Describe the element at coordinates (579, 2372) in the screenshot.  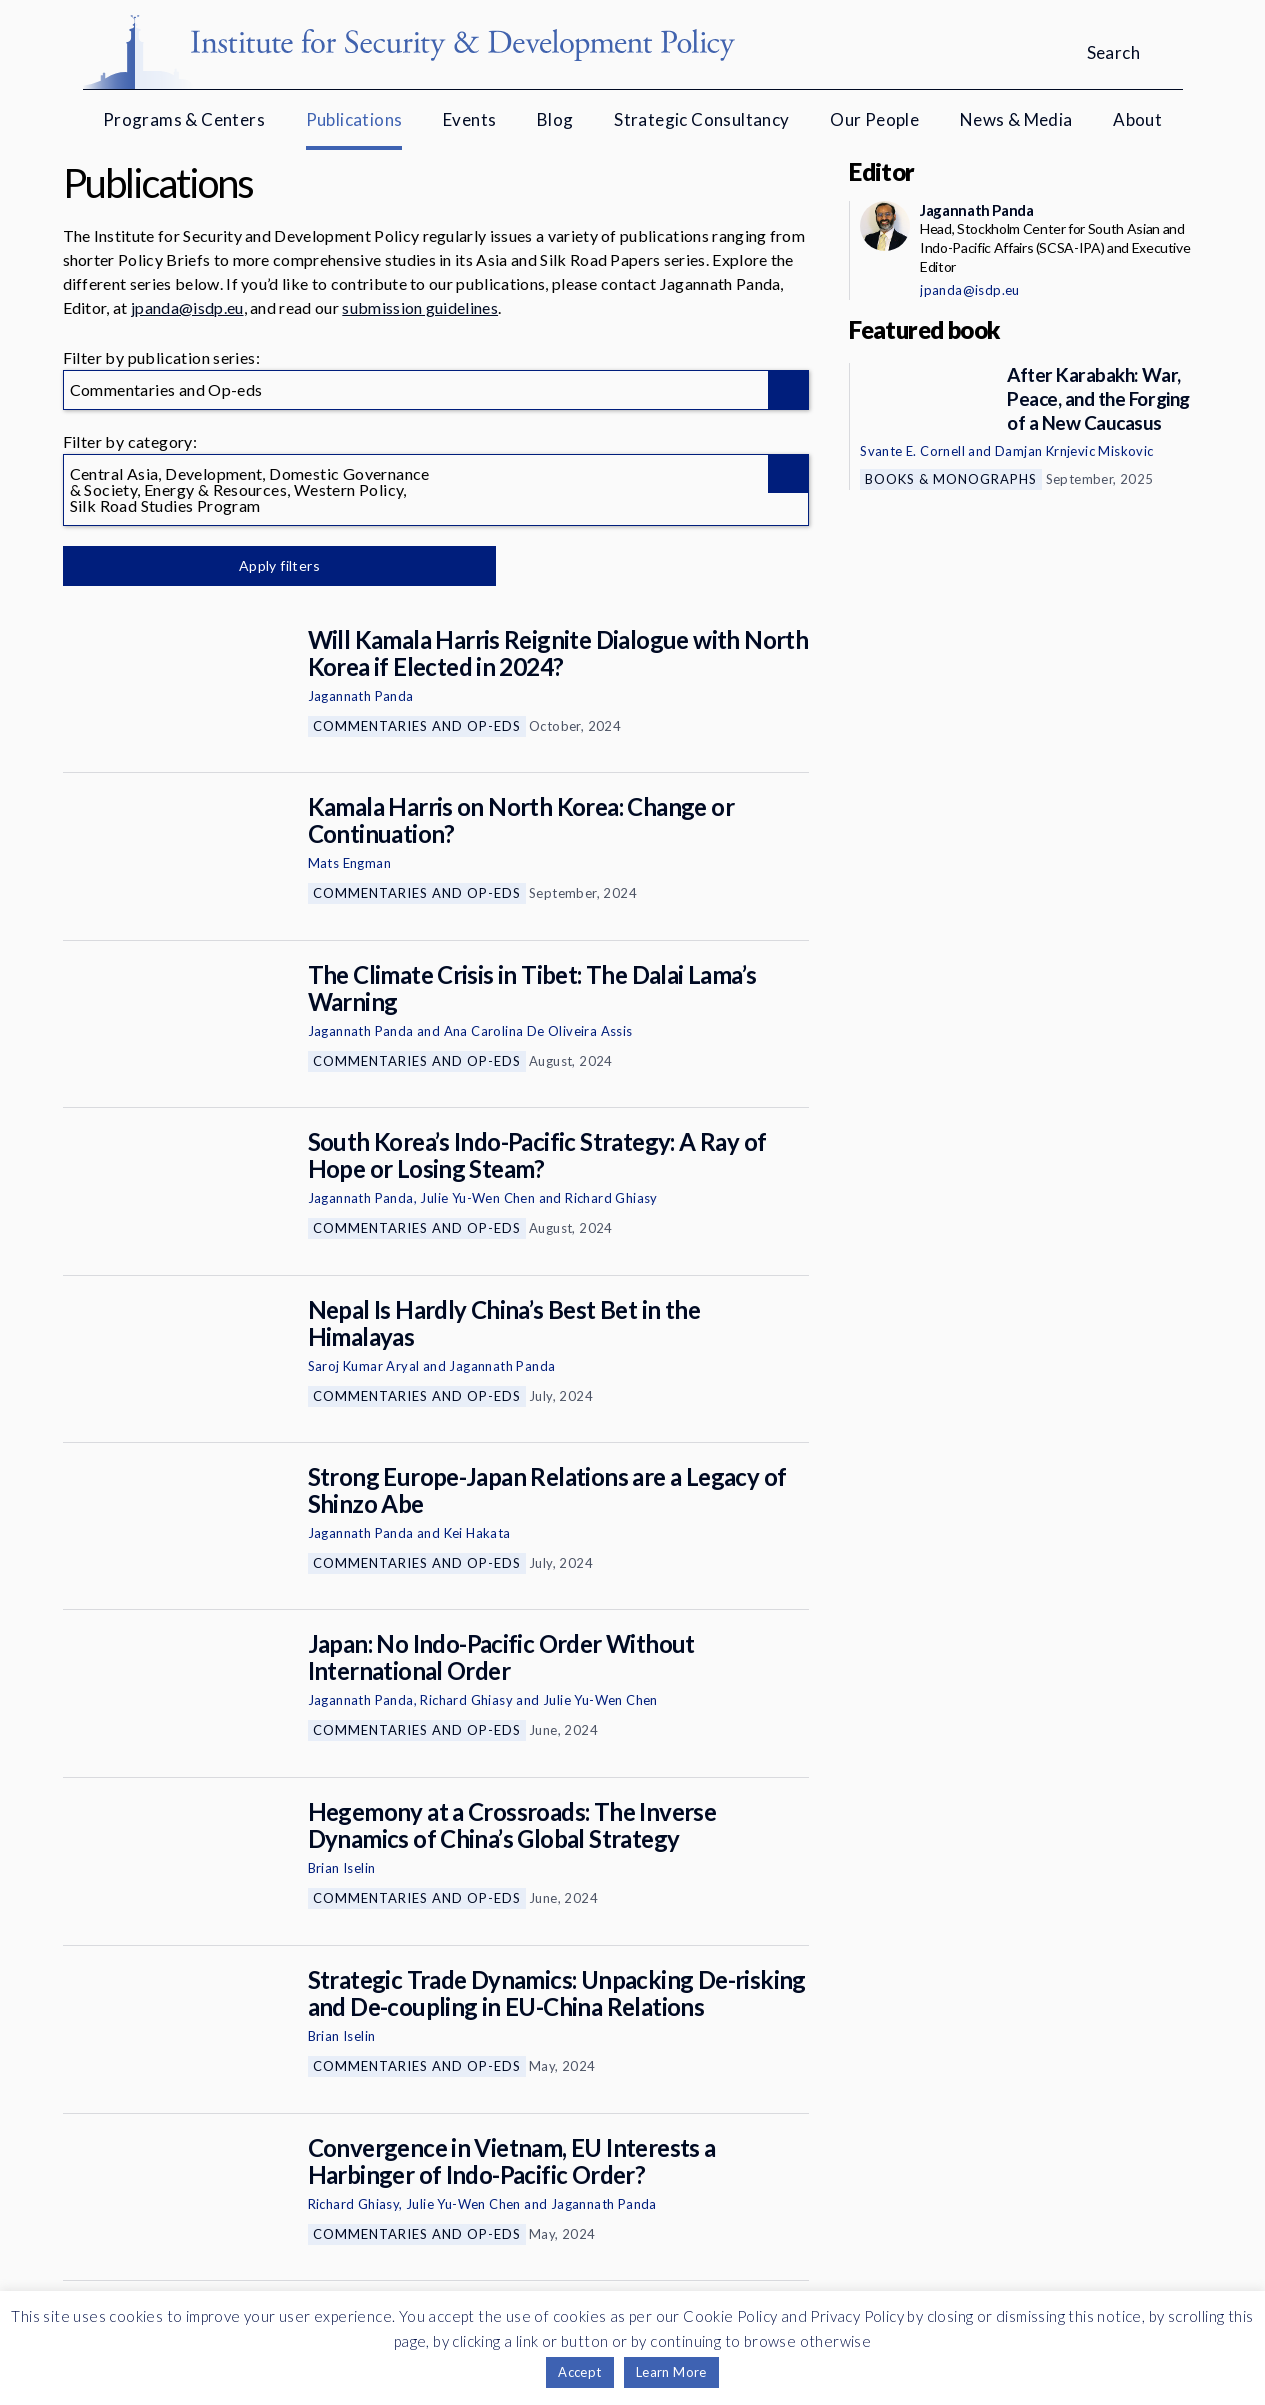
I see `Accept [button]` at that location.